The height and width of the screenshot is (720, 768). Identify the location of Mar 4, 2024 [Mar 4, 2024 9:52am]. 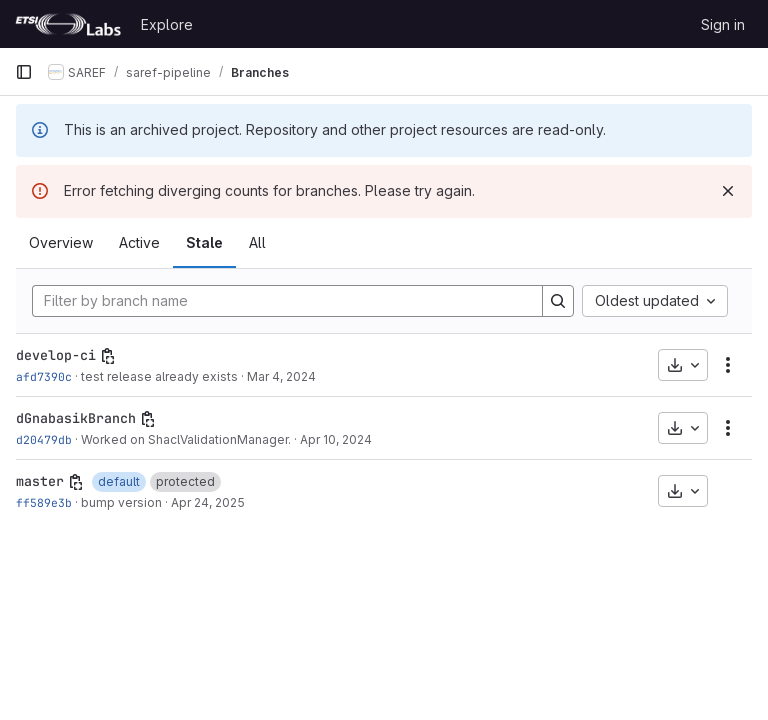
(281, 376).